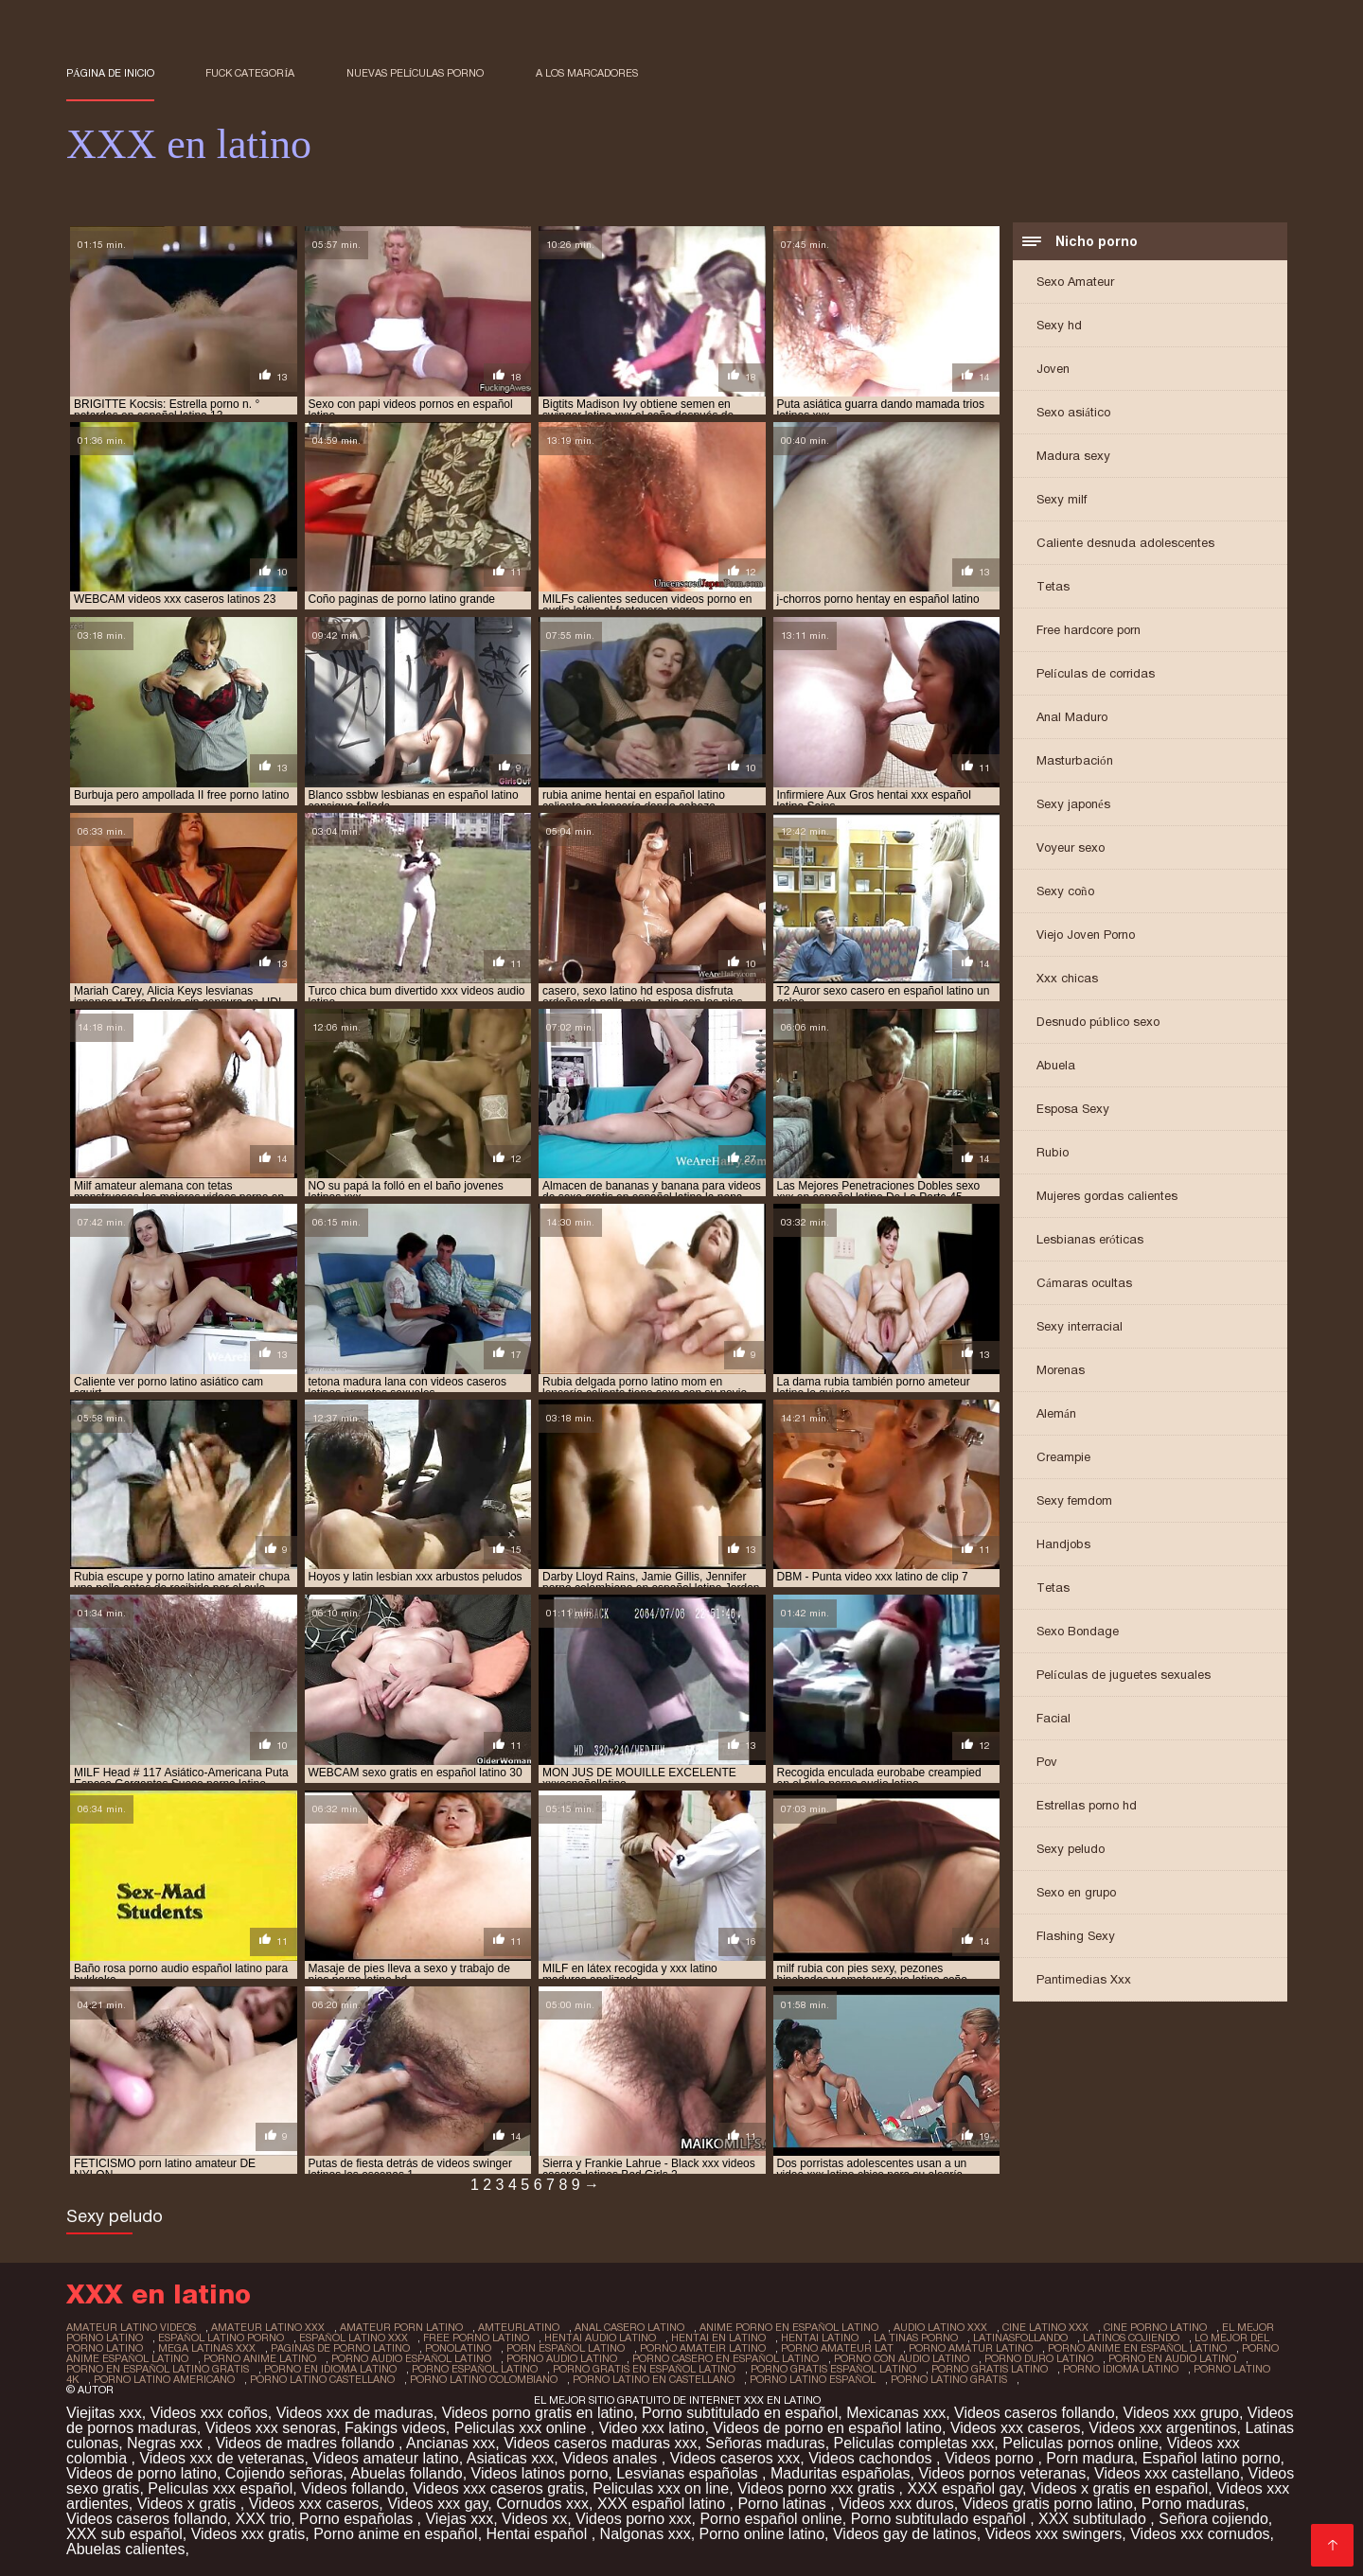 Image resolution: width=1363 pixels, height=2576 pixels. What do you see at coordinates (905, 2534) in the screenshot?
I see `Videos gay de latinos` at bounding box center [905, 2534].